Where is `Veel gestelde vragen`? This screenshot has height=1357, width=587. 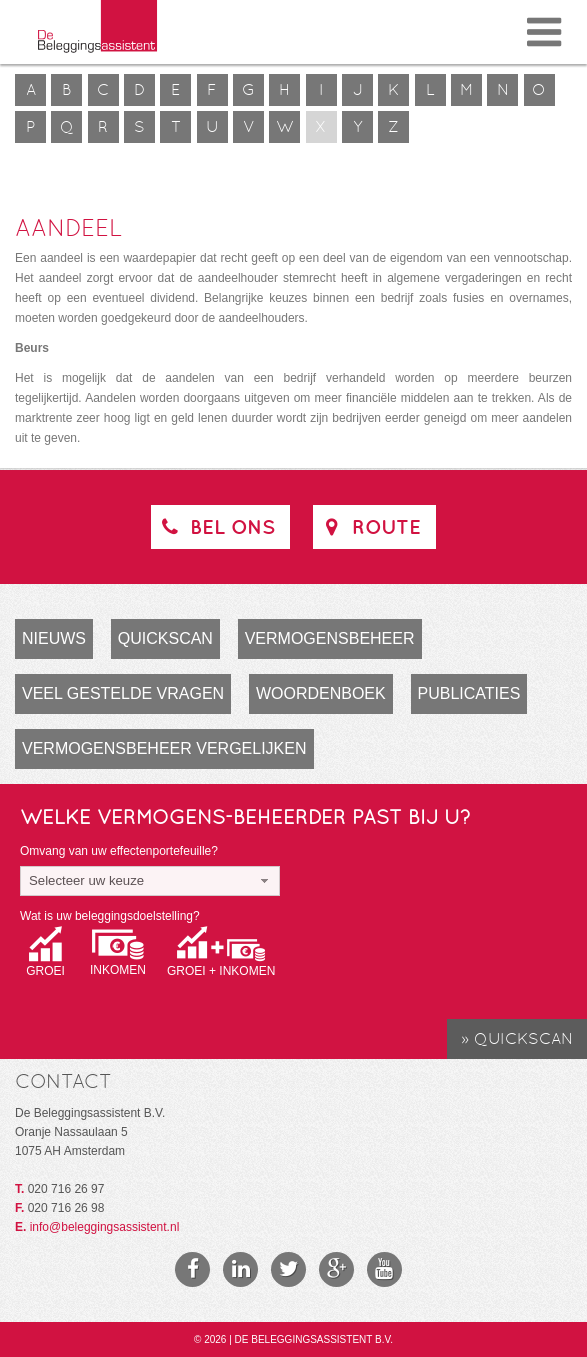 Veel gestelde vragen is located at coordinates (123, 693).